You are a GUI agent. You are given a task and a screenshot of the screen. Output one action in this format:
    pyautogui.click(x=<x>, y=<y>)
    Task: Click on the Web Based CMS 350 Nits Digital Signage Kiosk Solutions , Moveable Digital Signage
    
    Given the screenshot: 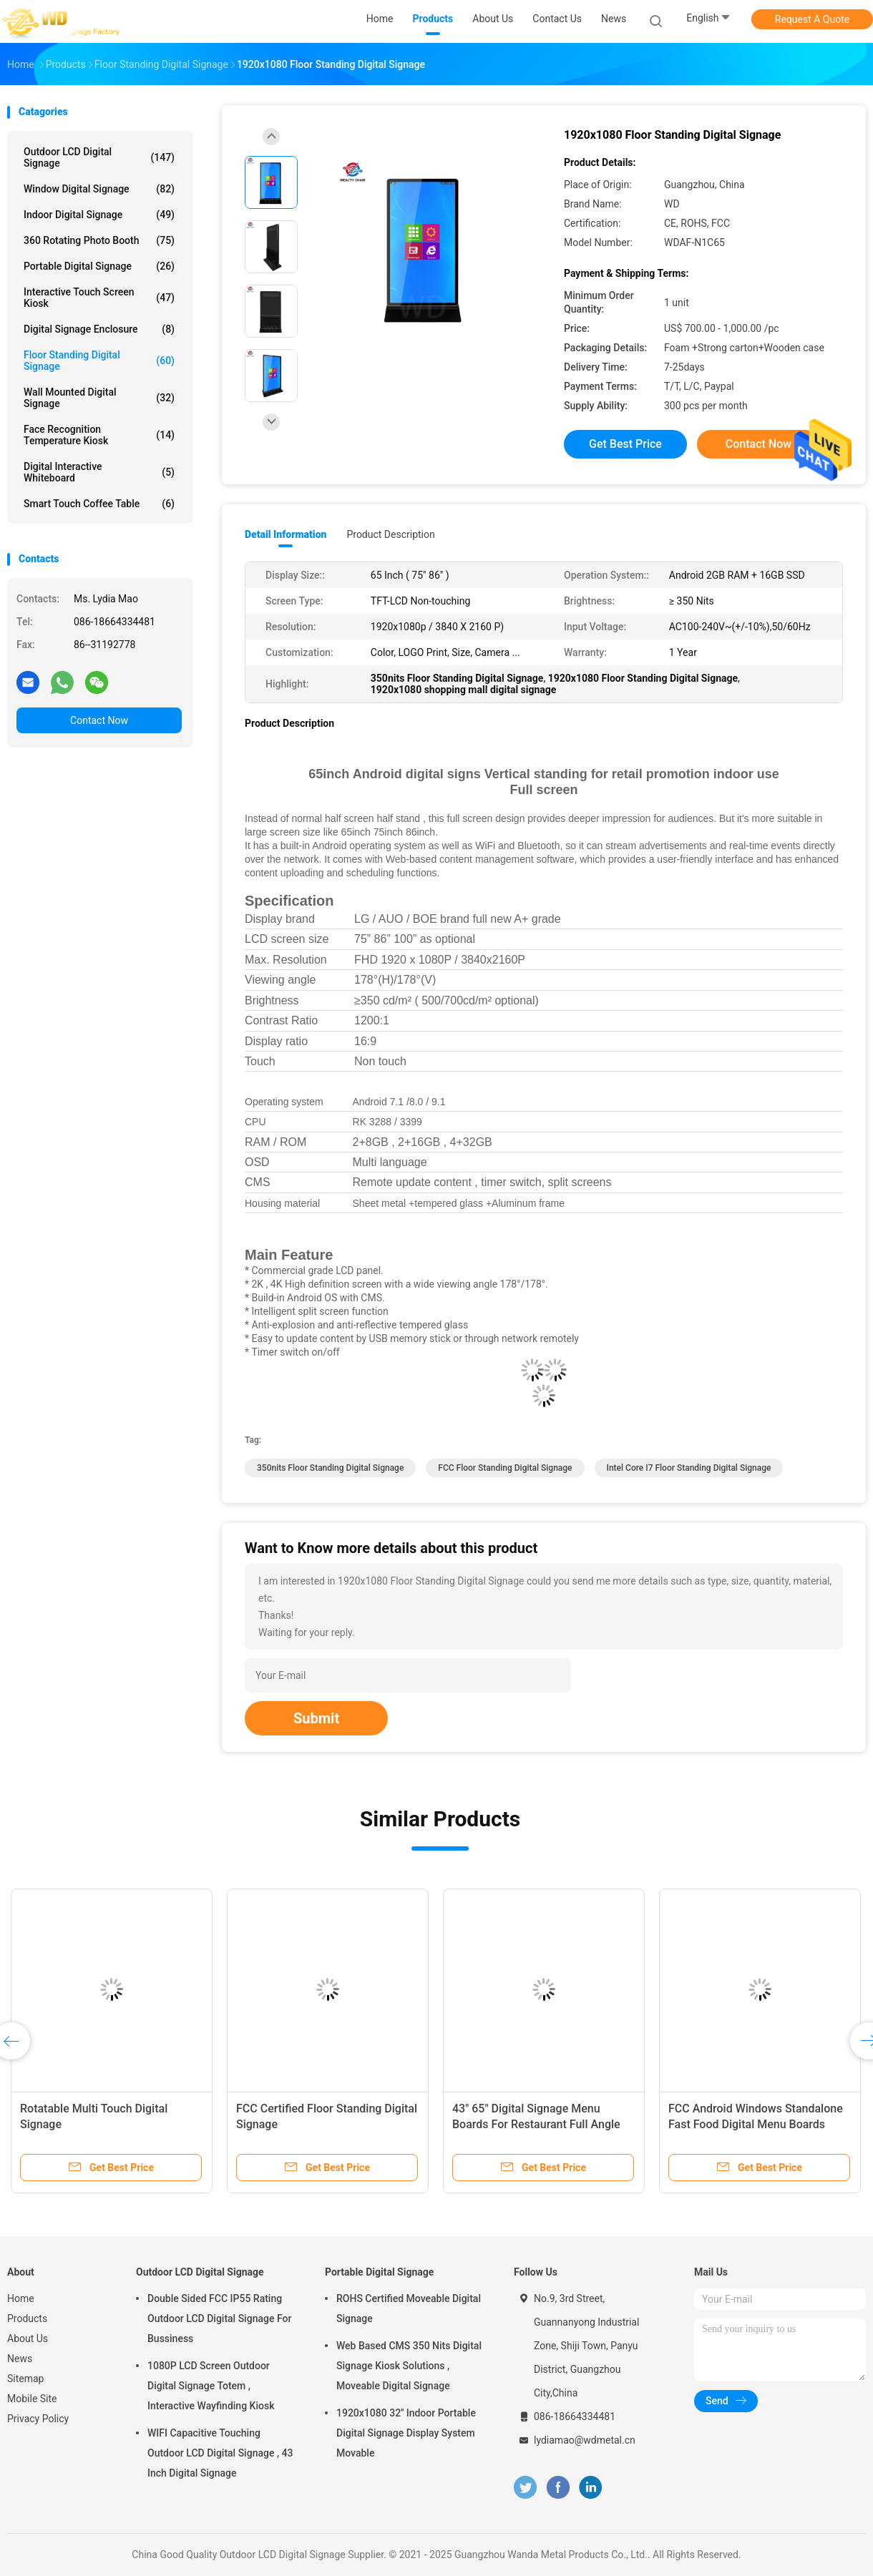 What is the action you would take?
    pyautogui.click(x=409, y=2365)
    